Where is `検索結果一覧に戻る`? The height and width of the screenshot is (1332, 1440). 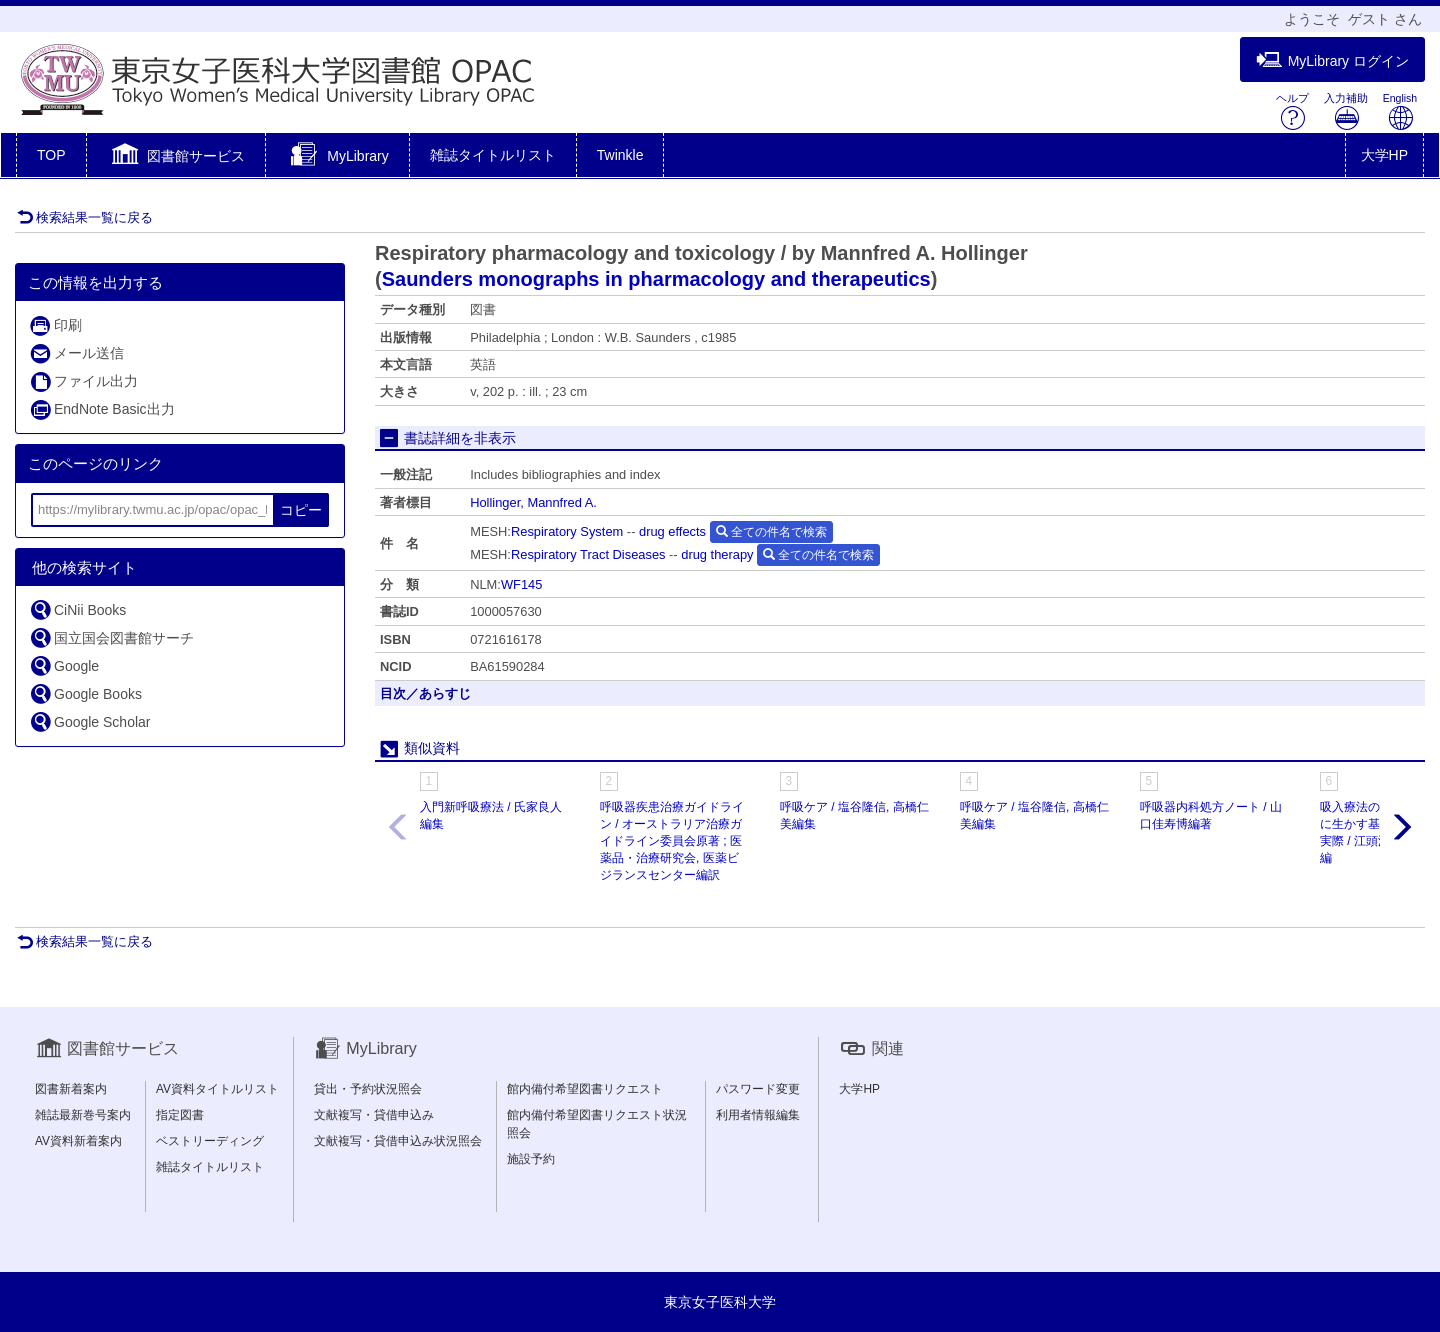
検索結果一覧に戻る is located at coordinates (85, 217).